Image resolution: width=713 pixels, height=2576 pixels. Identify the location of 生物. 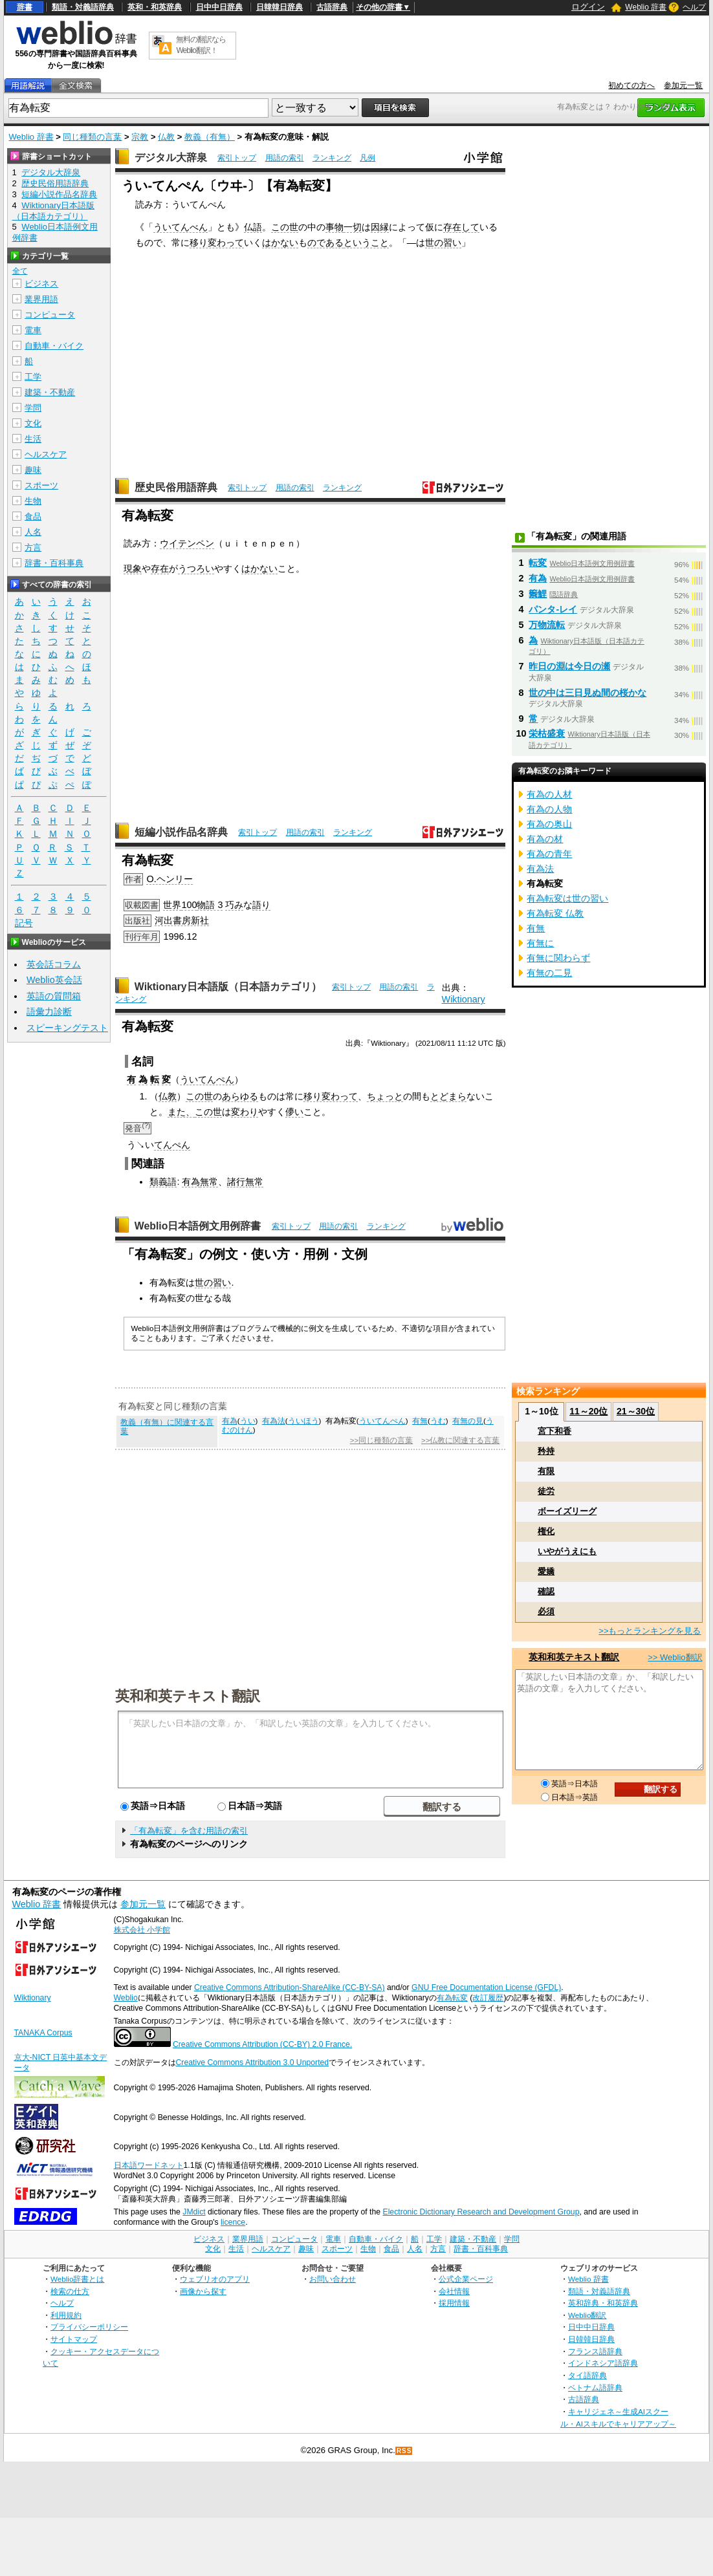
(33, 501).